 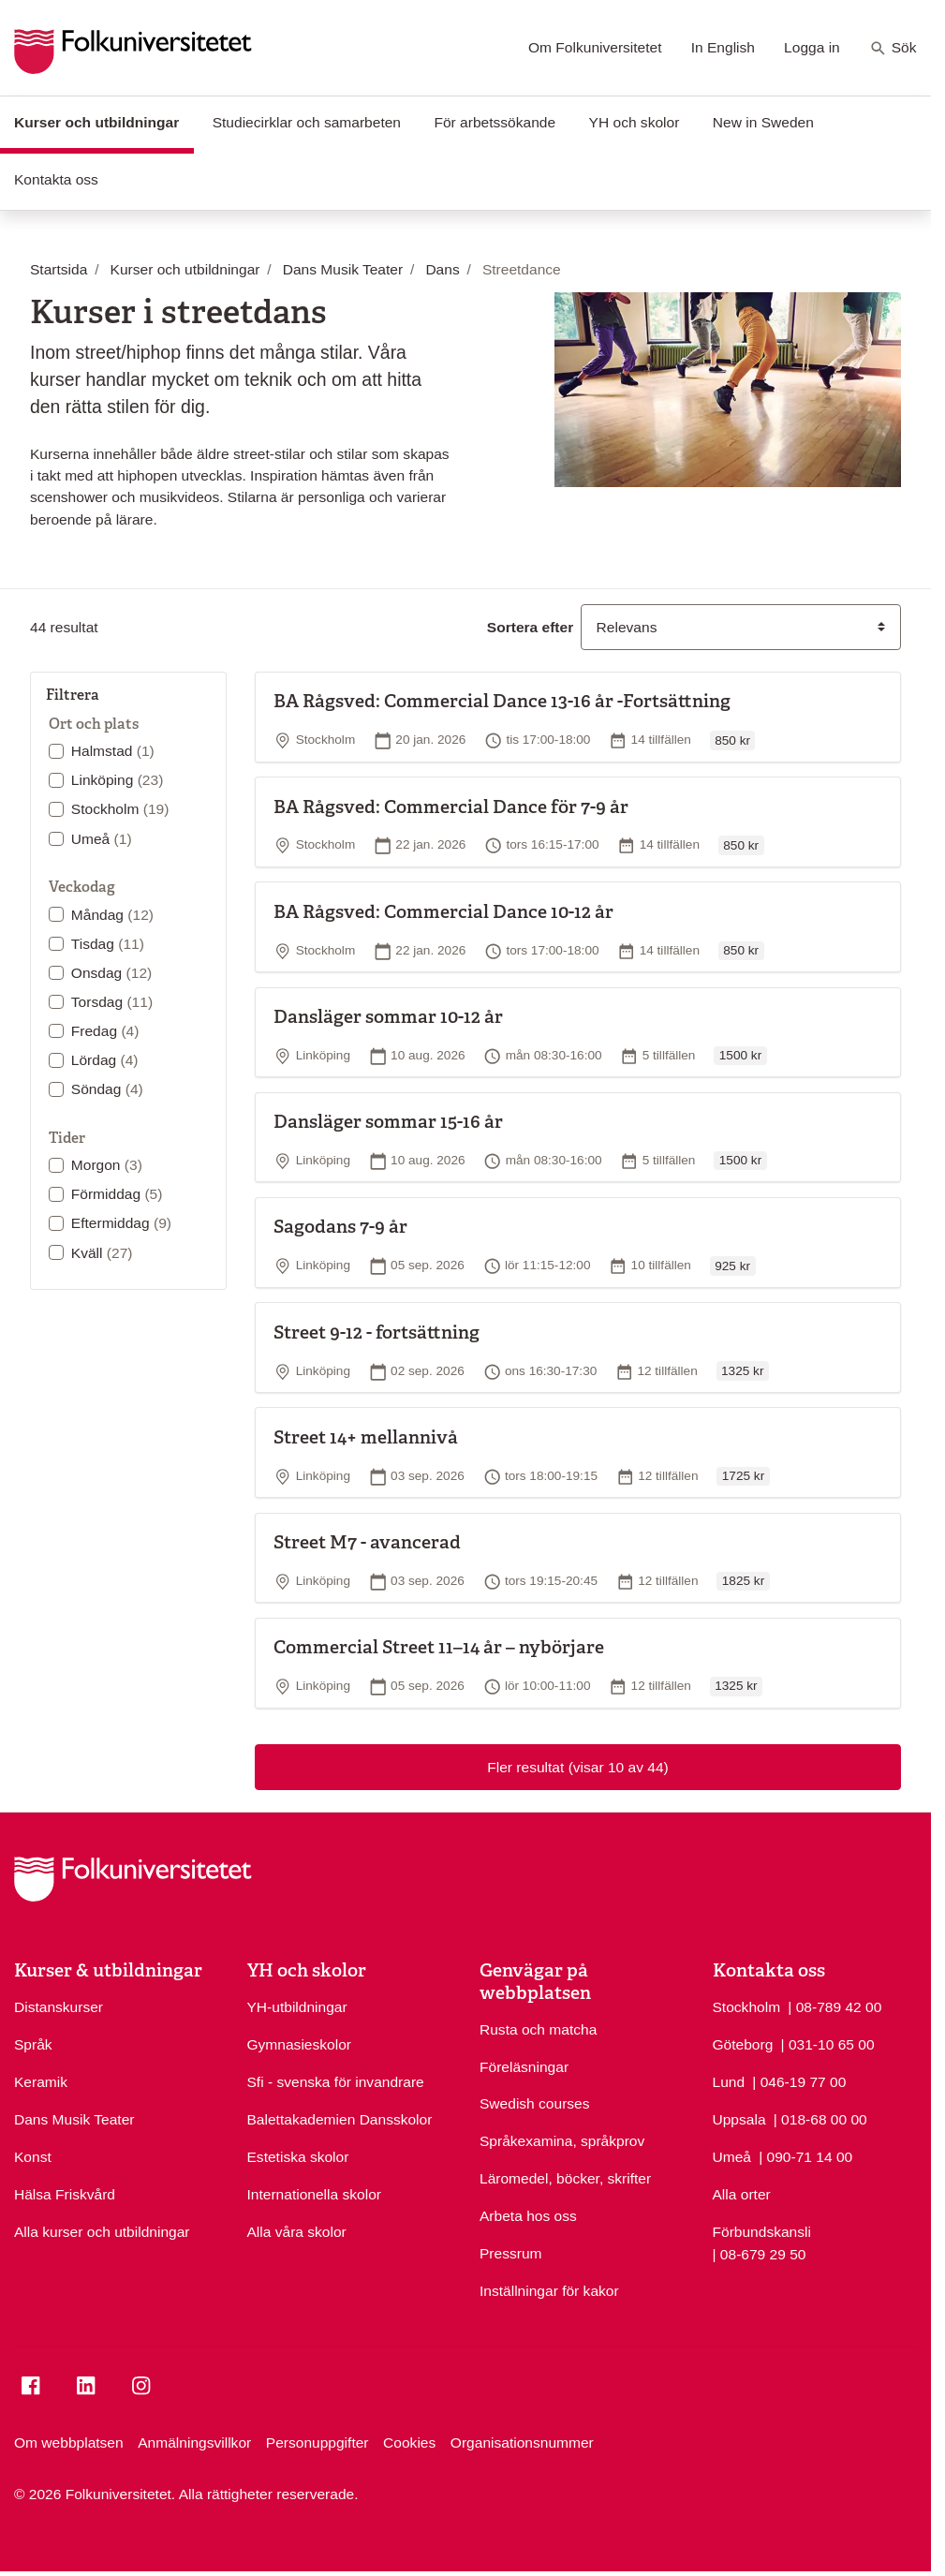 I want to click on Arbeta hos oss, so click(x=528, y=2216).